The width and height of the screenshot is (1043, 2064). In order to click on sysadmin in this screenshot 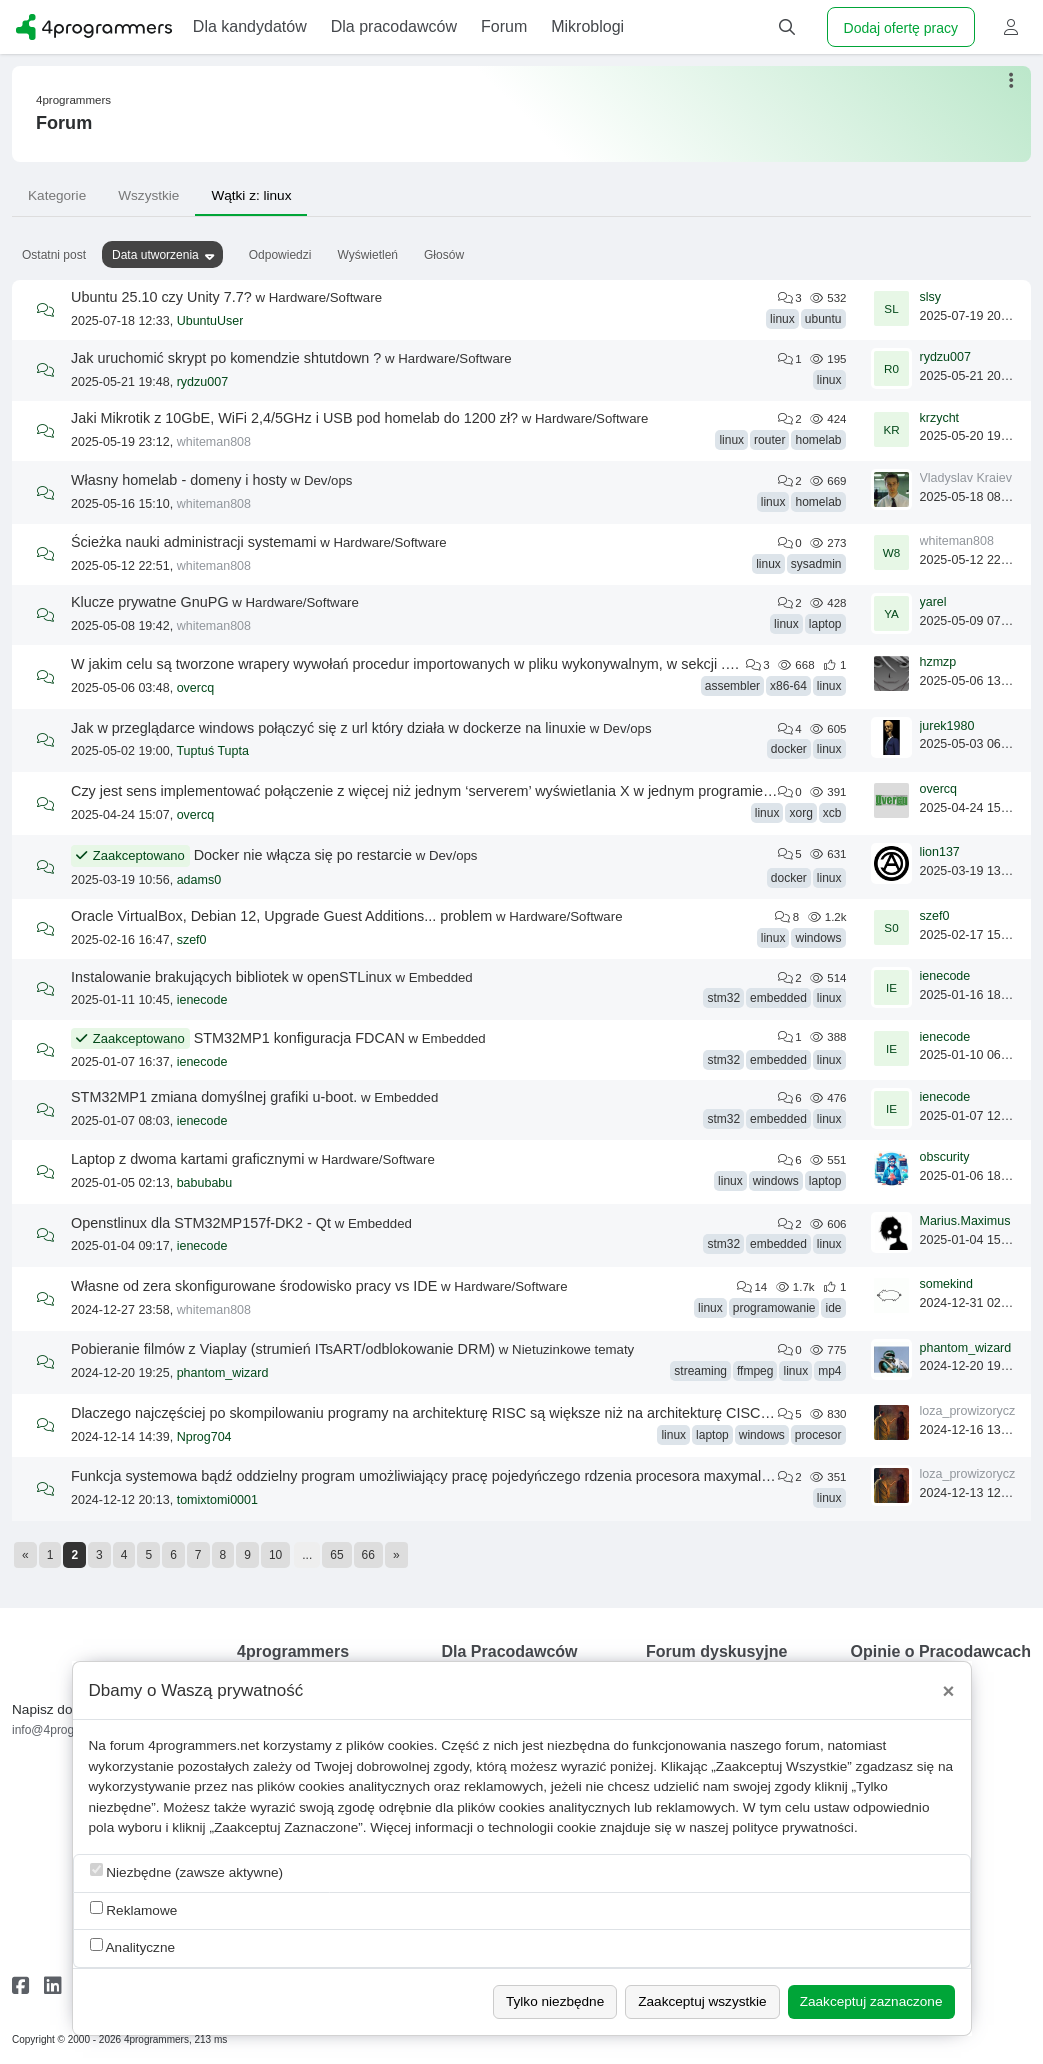, I will do `click(816, 564)`.